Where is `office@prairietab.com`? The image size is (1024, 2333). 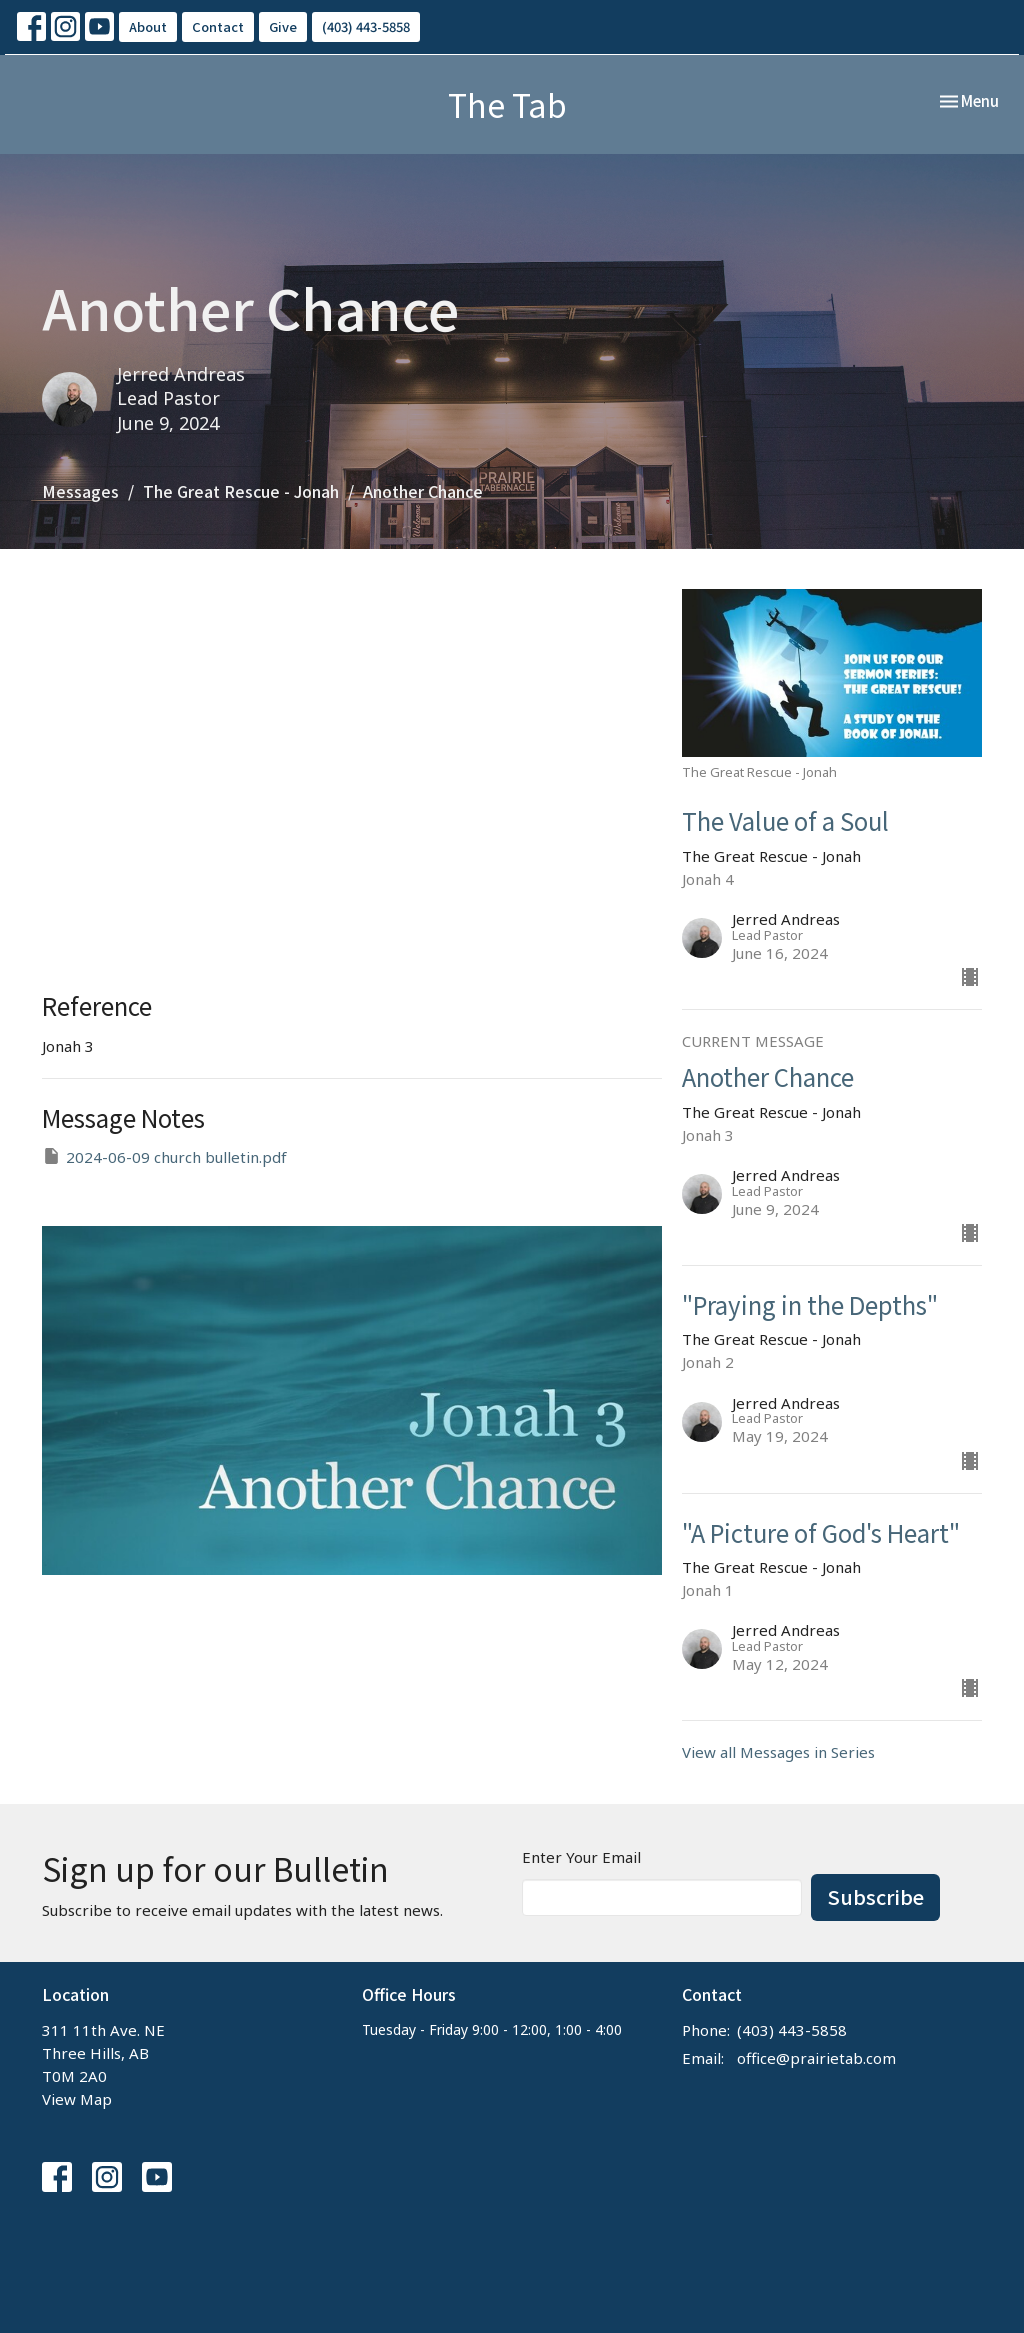
office@prairietab.com is located at coordinates (816, 2058).